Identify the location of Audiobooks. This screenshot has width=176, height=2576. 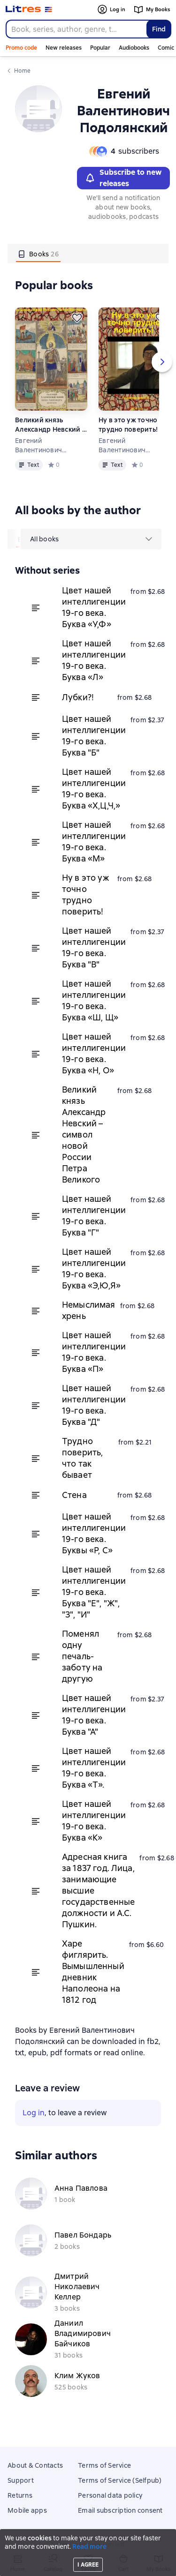
(134, 48).